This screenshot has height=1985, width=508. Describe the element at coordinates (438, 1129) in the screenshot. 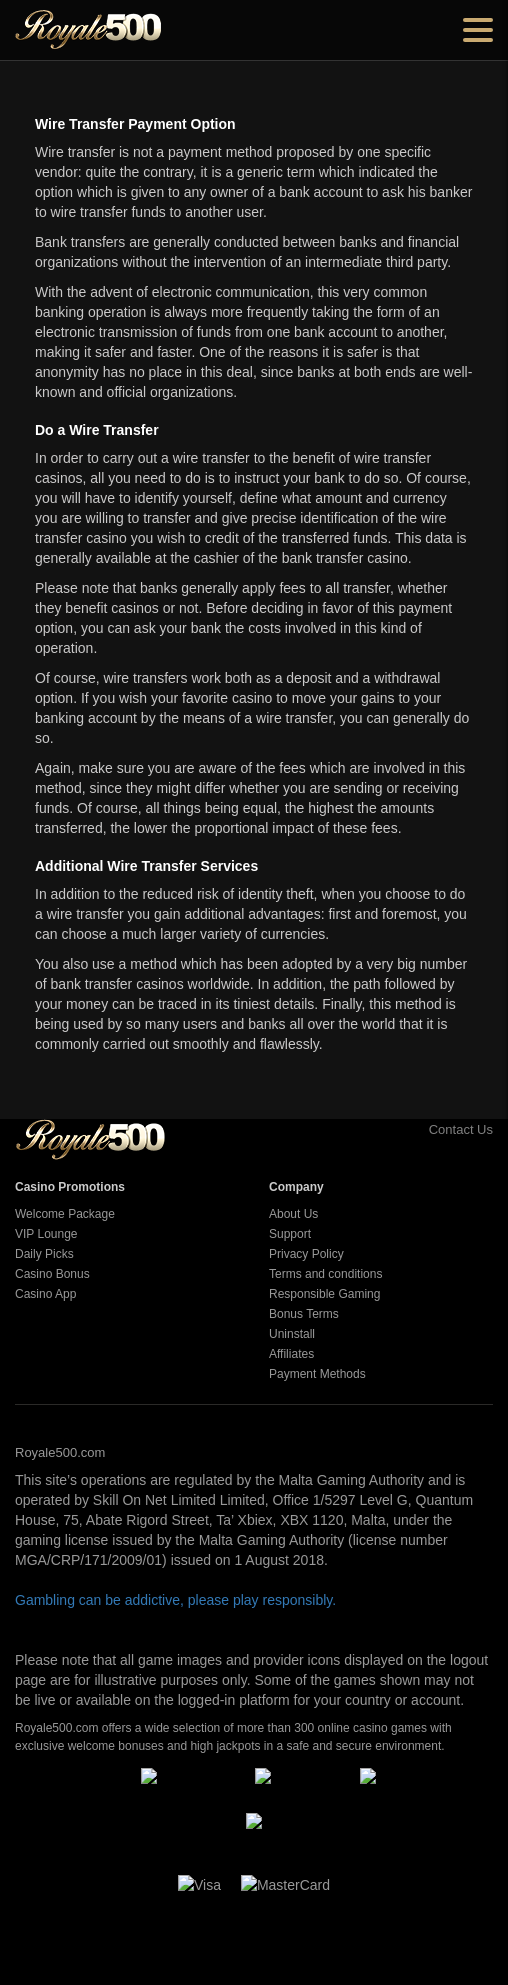

I see `Contact Us` at that location.